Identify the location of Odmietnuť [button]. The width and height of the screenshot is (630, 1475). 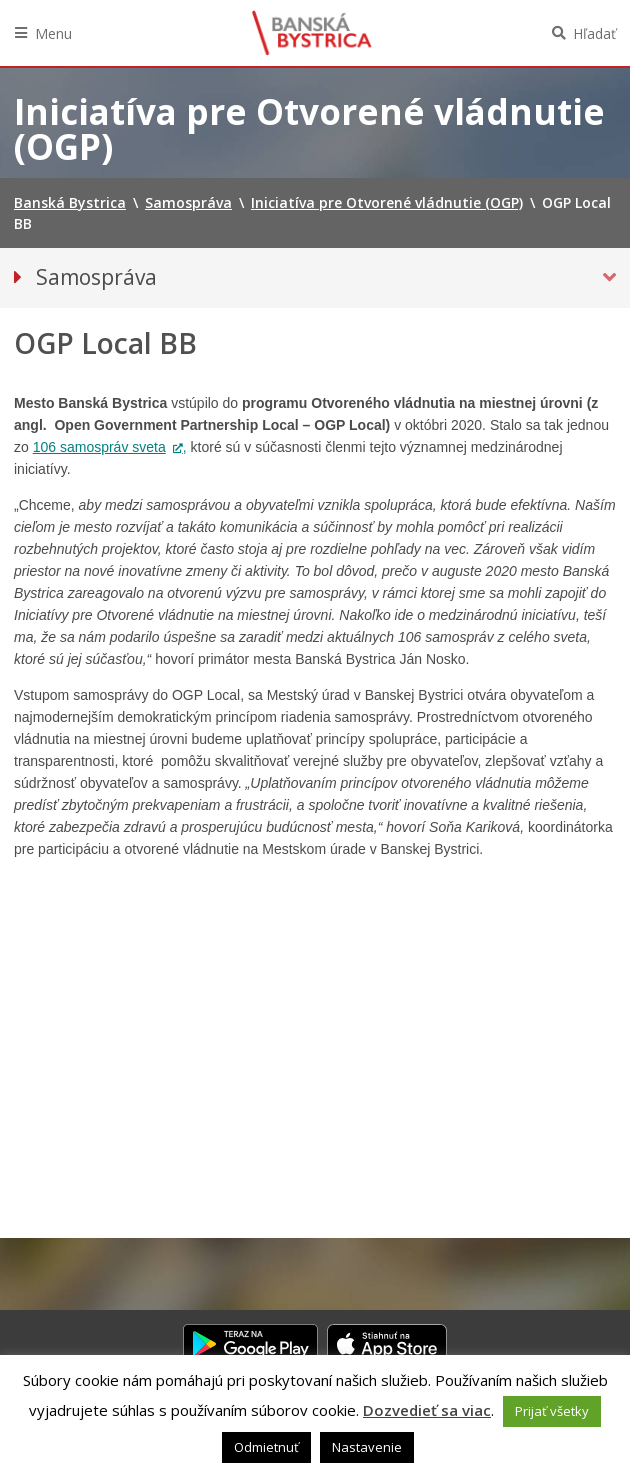
(266, 1447).